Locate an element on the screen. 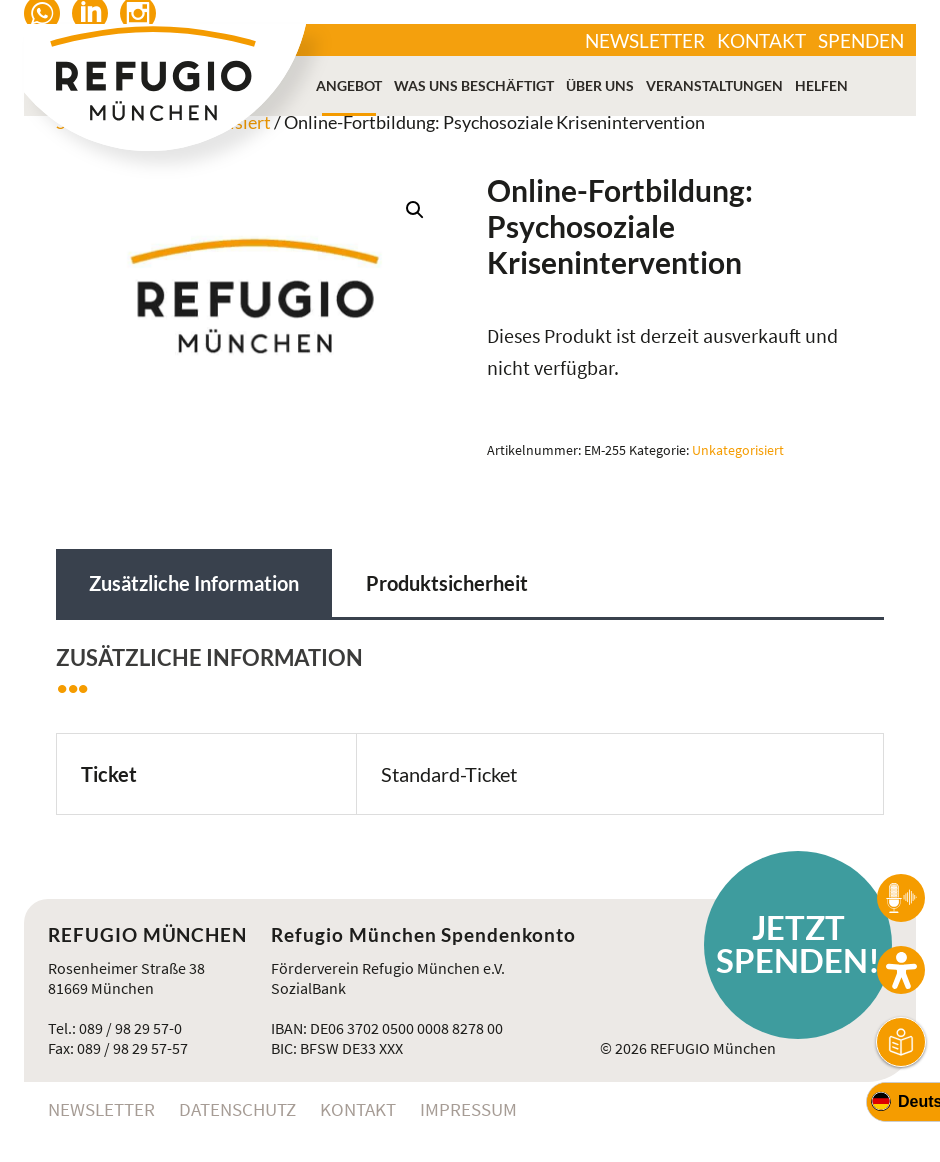 This screenshot has width=940, height=1162. Zusätzliche Information [tab] is located at coordinates (194, 583).